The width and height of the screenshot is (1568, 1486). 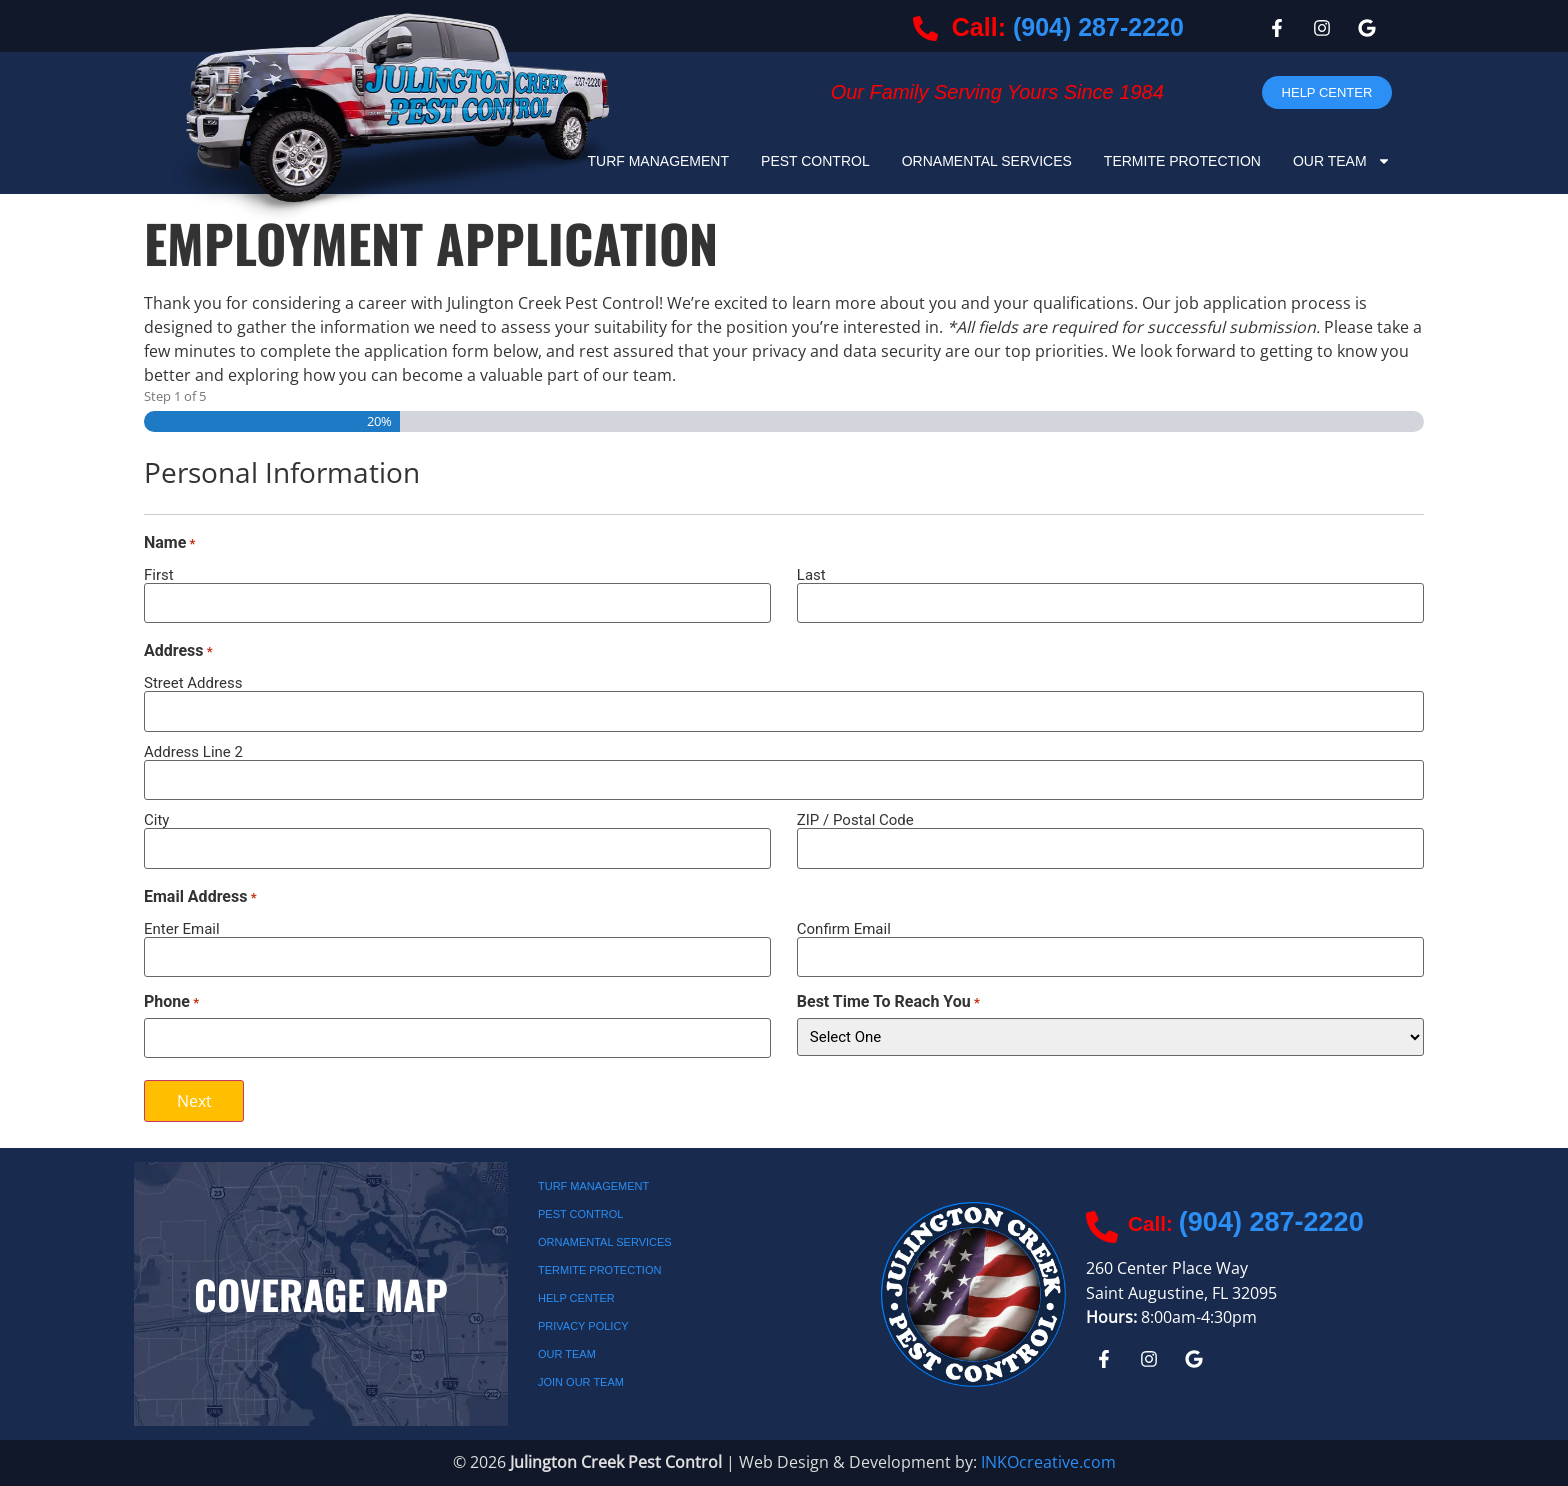 I want to click on Ornamental Services, so click(x=987, y=161).